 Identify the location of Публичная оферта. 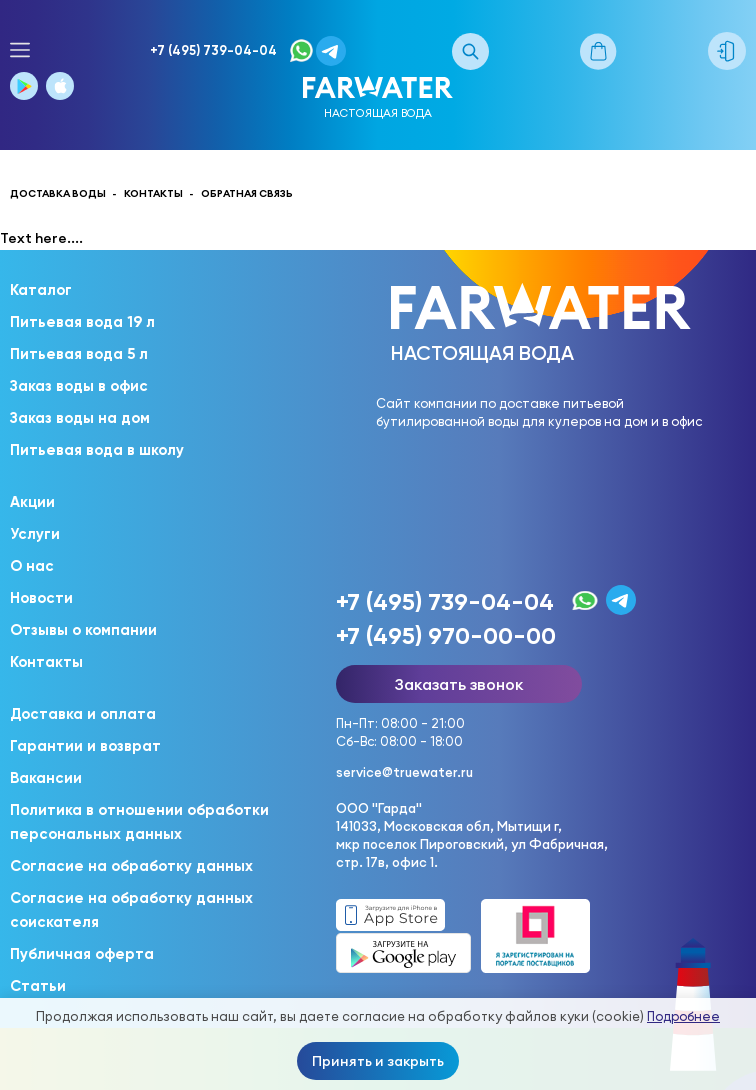
(82, 954).